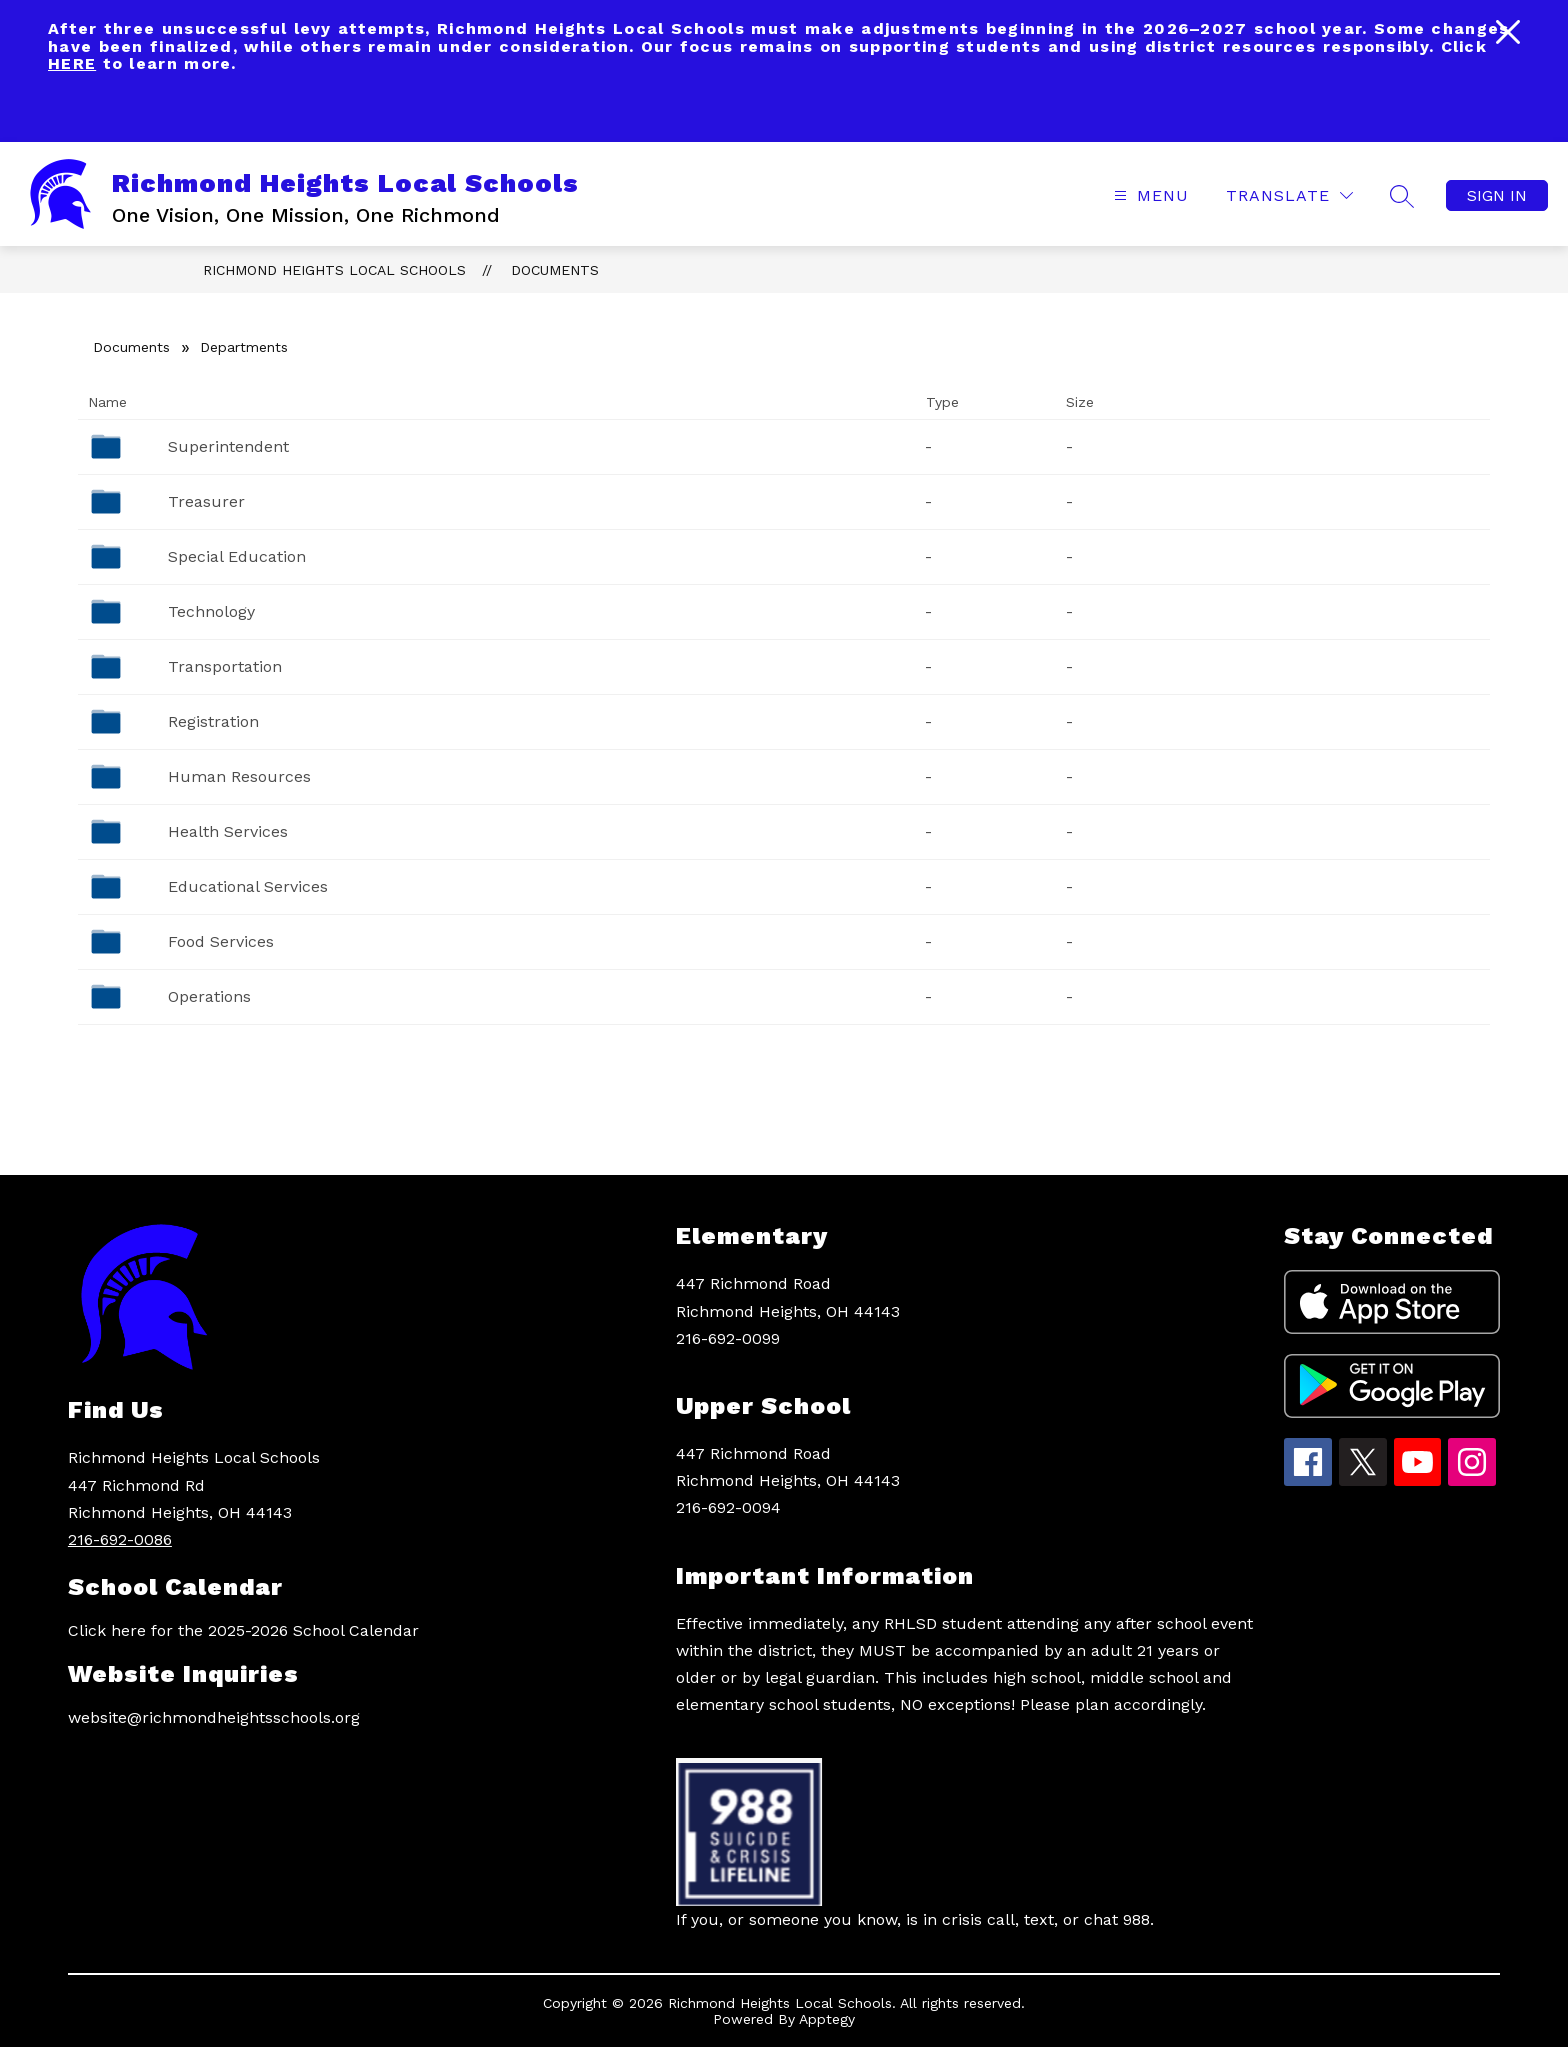 Image resolution: width=1568 pixels, height=2047 pixels. Describe the element at coordinates (221, 941) in the screenshot. I see `Food Services` at that location.